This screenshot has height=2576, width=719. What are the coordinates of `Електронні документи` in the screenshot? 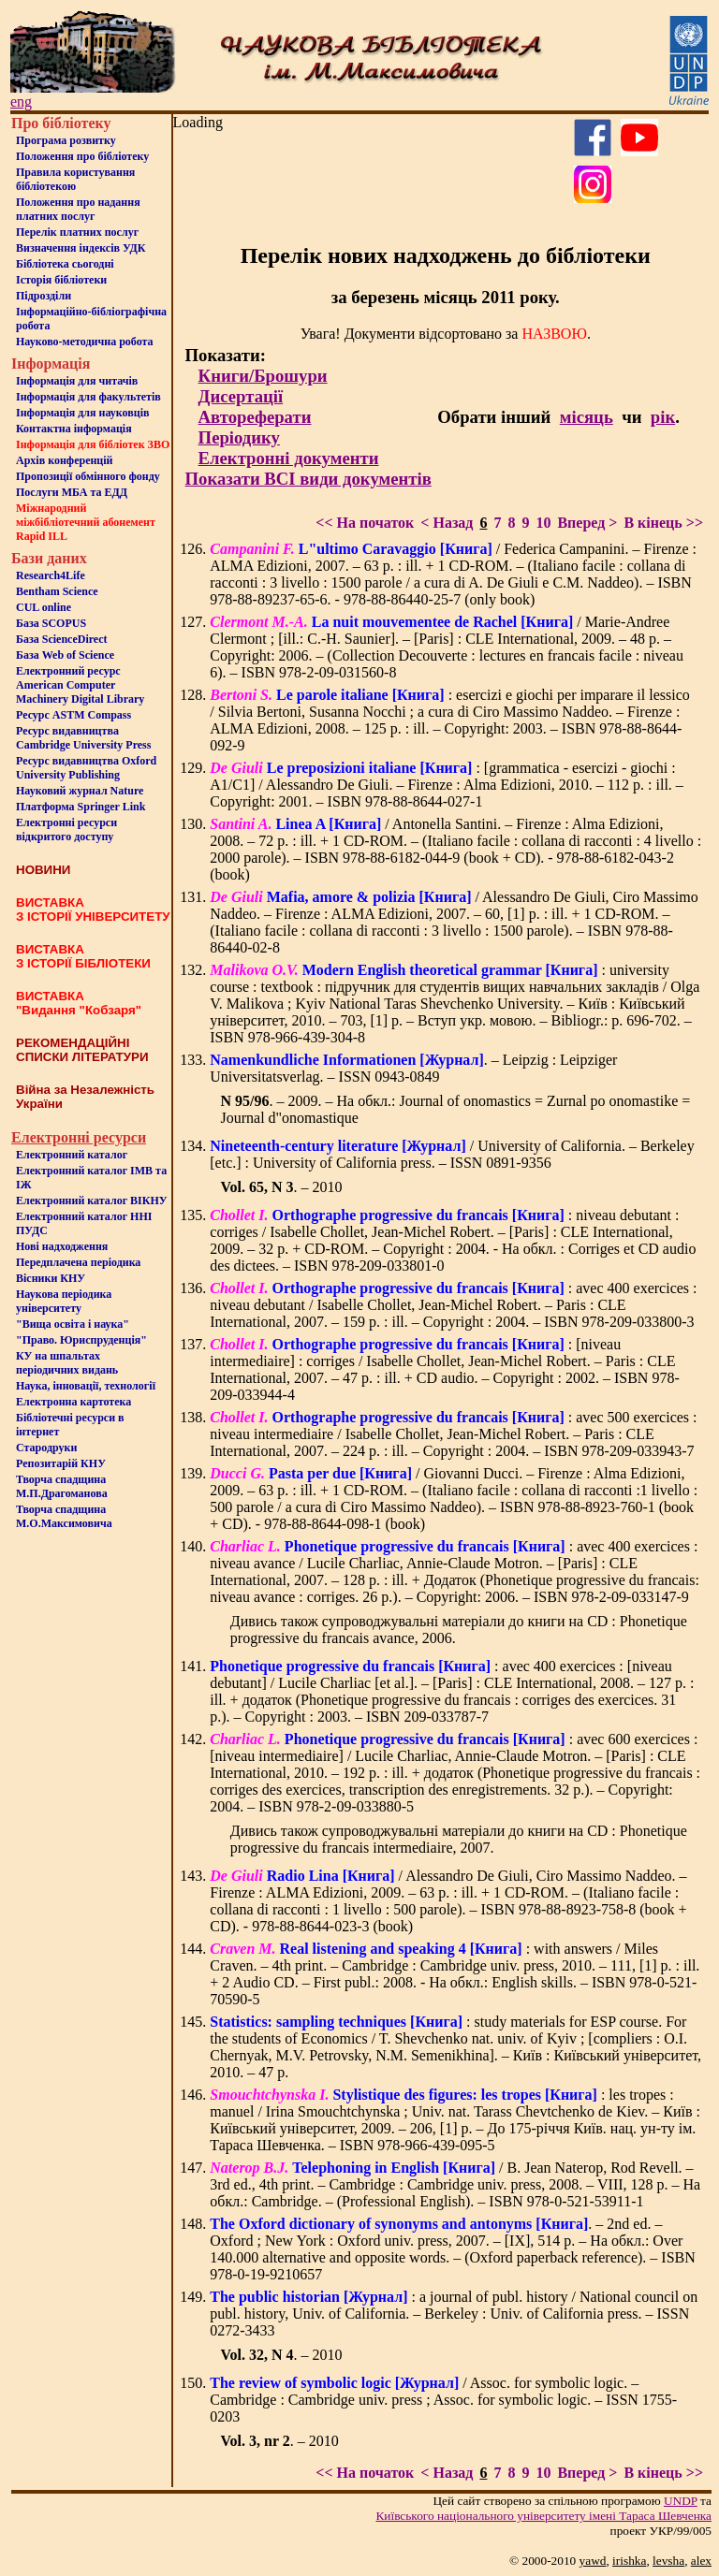 It's located at (288, 458).